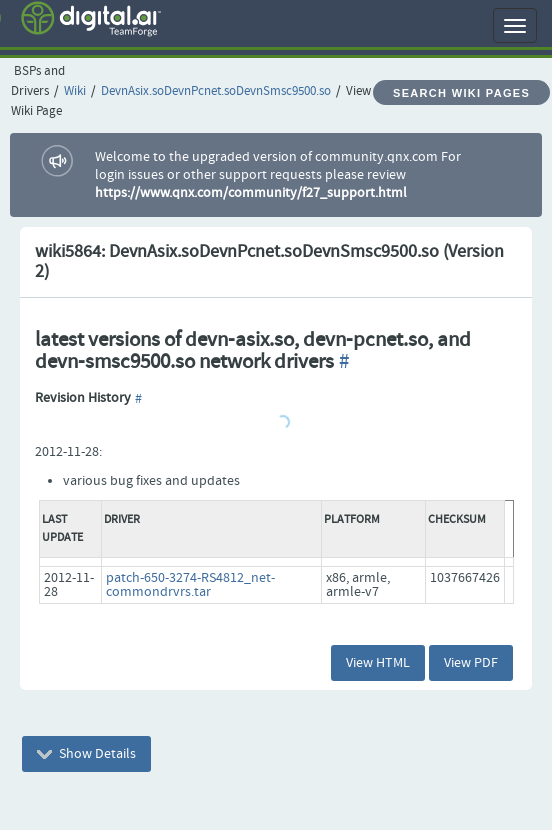 The image size is (552, 830). Describe the element at coordinates (471, 663) in the screenshot. I see `View PDF` at that location.